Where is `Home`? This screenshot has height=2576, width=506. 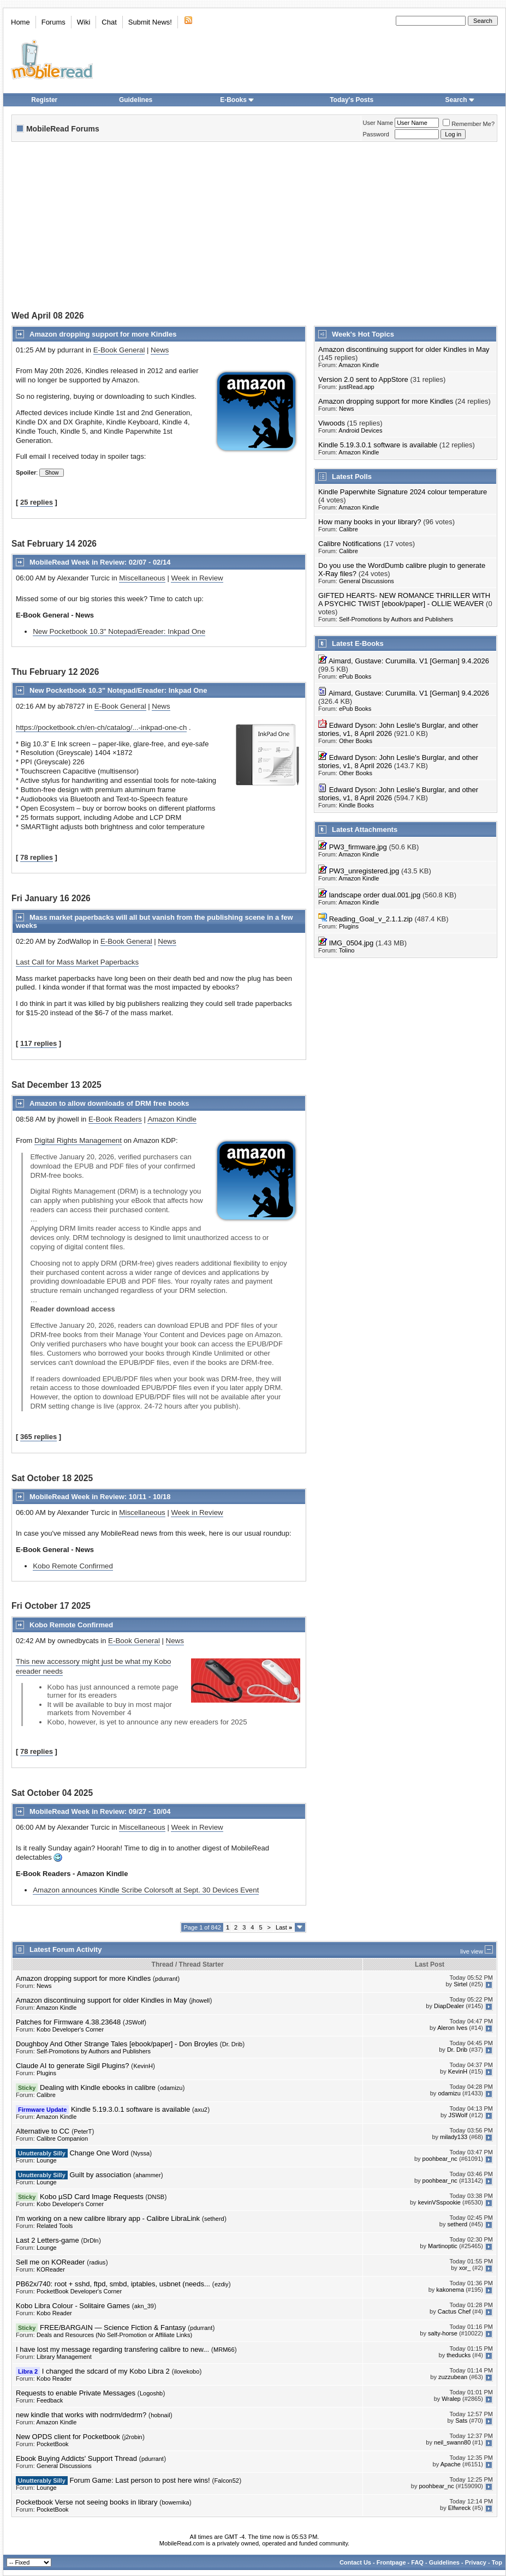 Home is located at coordinates (20, 22).